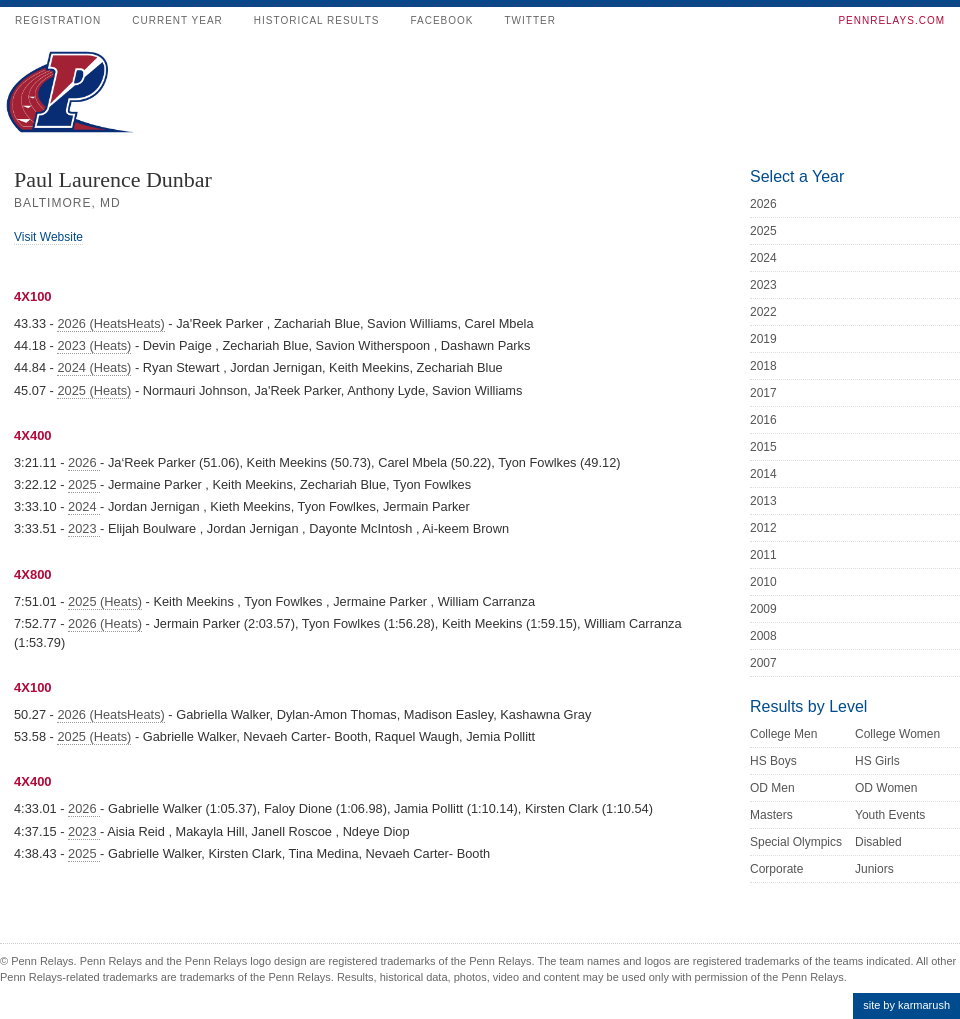 This screenshot has width=960, height=1019. Describe the element at coordinates (897, 734) in the screenshot. I see `College Women` at that location.